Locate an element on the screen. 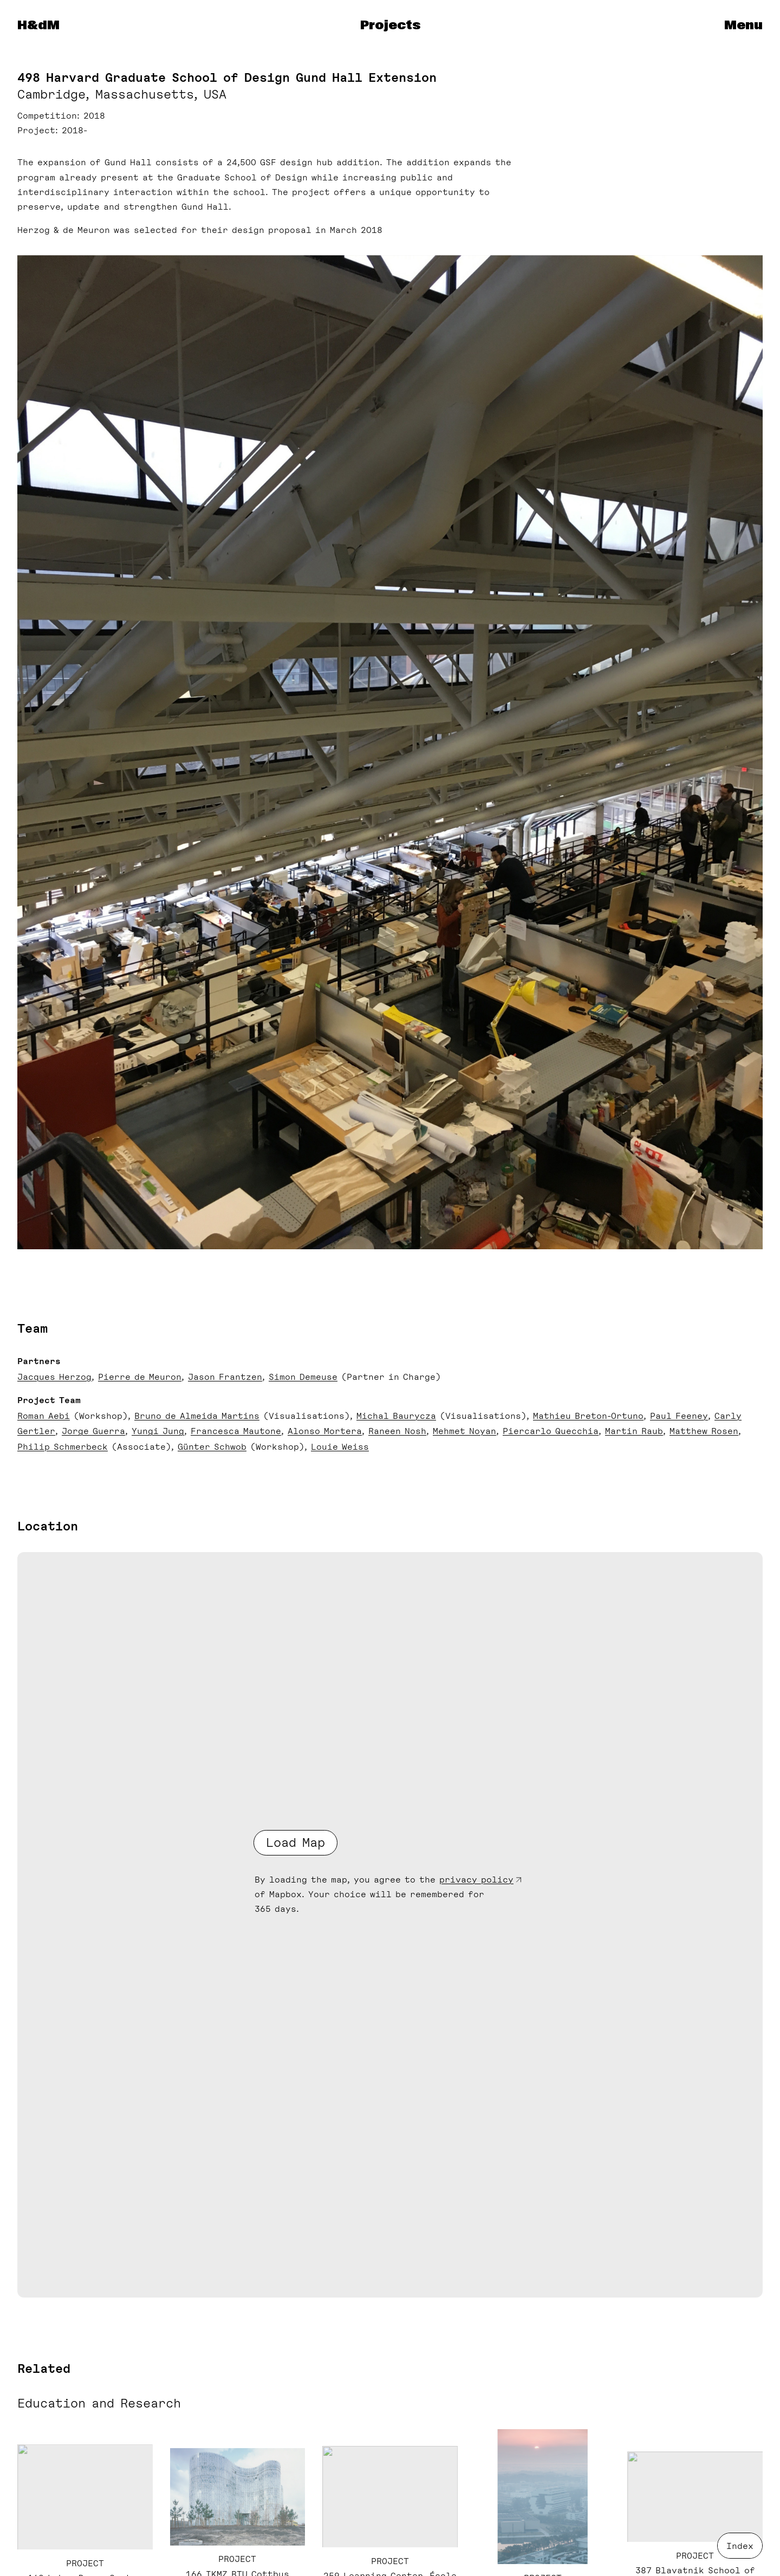 The height and width of the screenshot is (2576, 780). Simon Demeuse is located at coordinates (303, 1377).